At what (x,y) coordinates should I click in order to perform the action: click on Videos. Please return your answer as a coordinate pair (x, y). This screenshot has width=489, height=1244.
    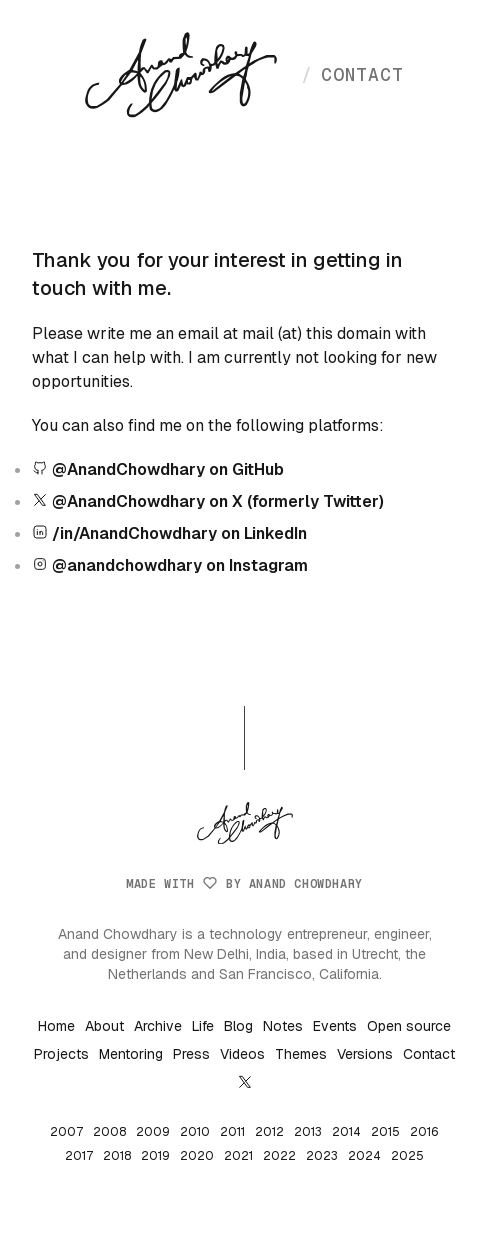
    Looking at the image, I should click on (242, 1054).